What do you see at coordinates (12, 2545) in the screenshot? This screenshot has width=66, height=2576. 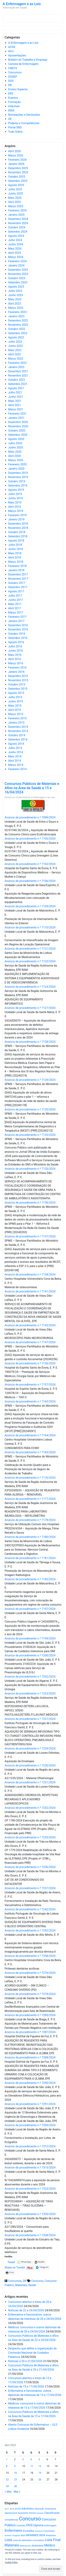 I see `Materiais [Materiais (1.933 itens)]` at bounding box center [12, 2545].